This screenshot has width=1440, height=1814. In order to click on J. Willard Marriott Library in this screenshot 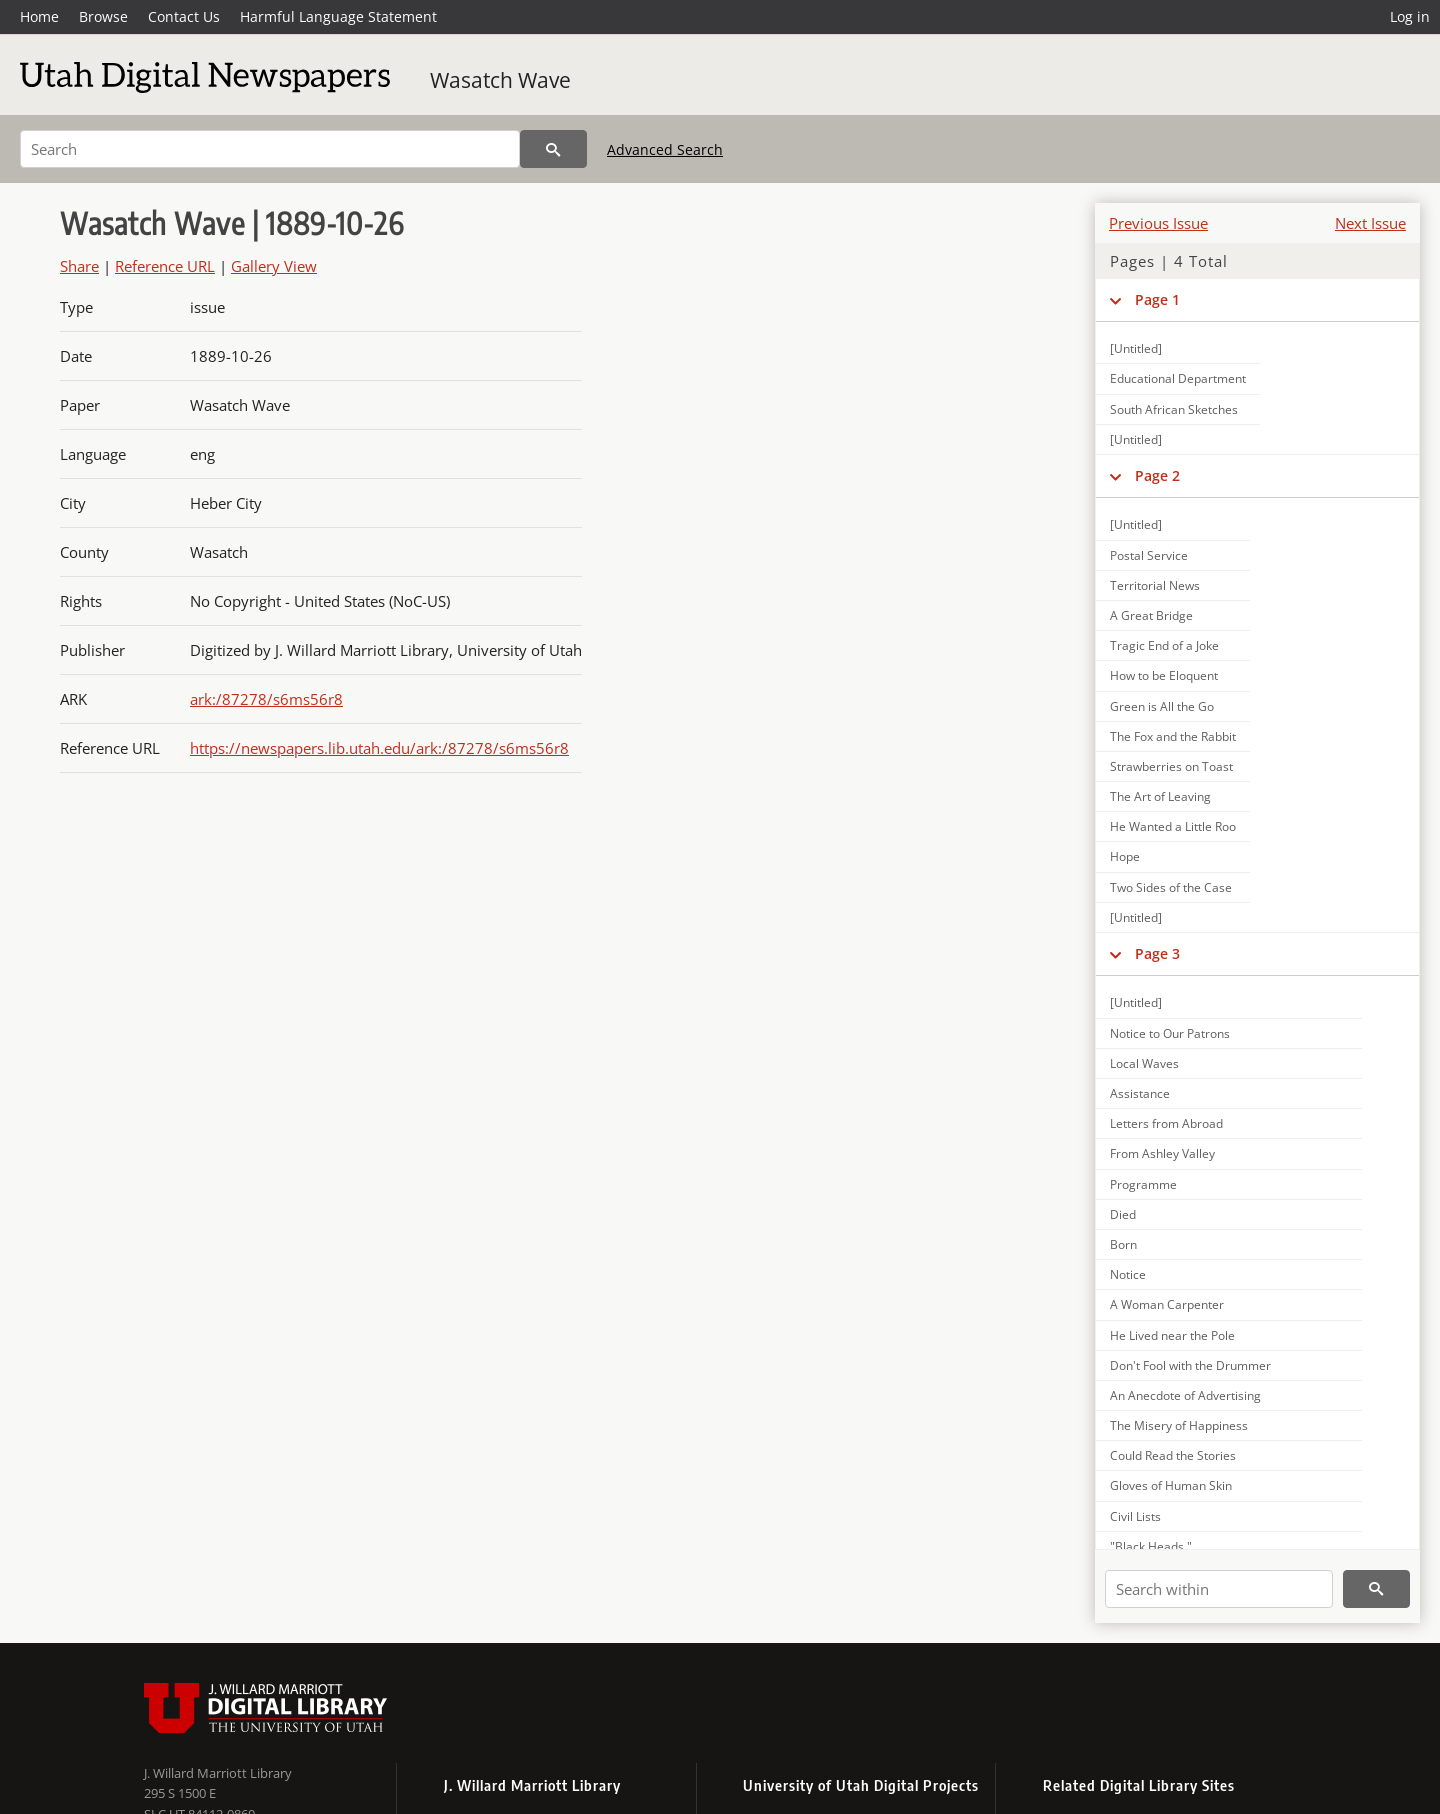, I will do `click(218, 1773)`.